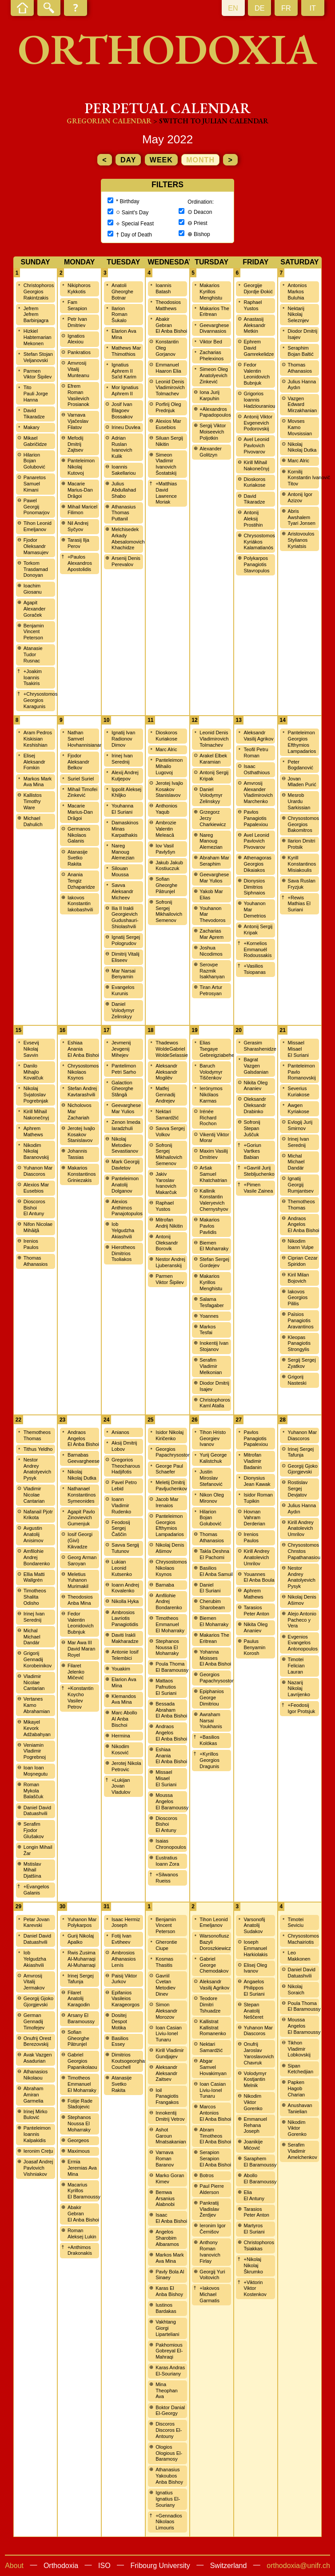 Image resolution: width=335 pixels, height=2576 pixels. I want to click on Emmanuel Rehana Joseph, so click(255, 2125).